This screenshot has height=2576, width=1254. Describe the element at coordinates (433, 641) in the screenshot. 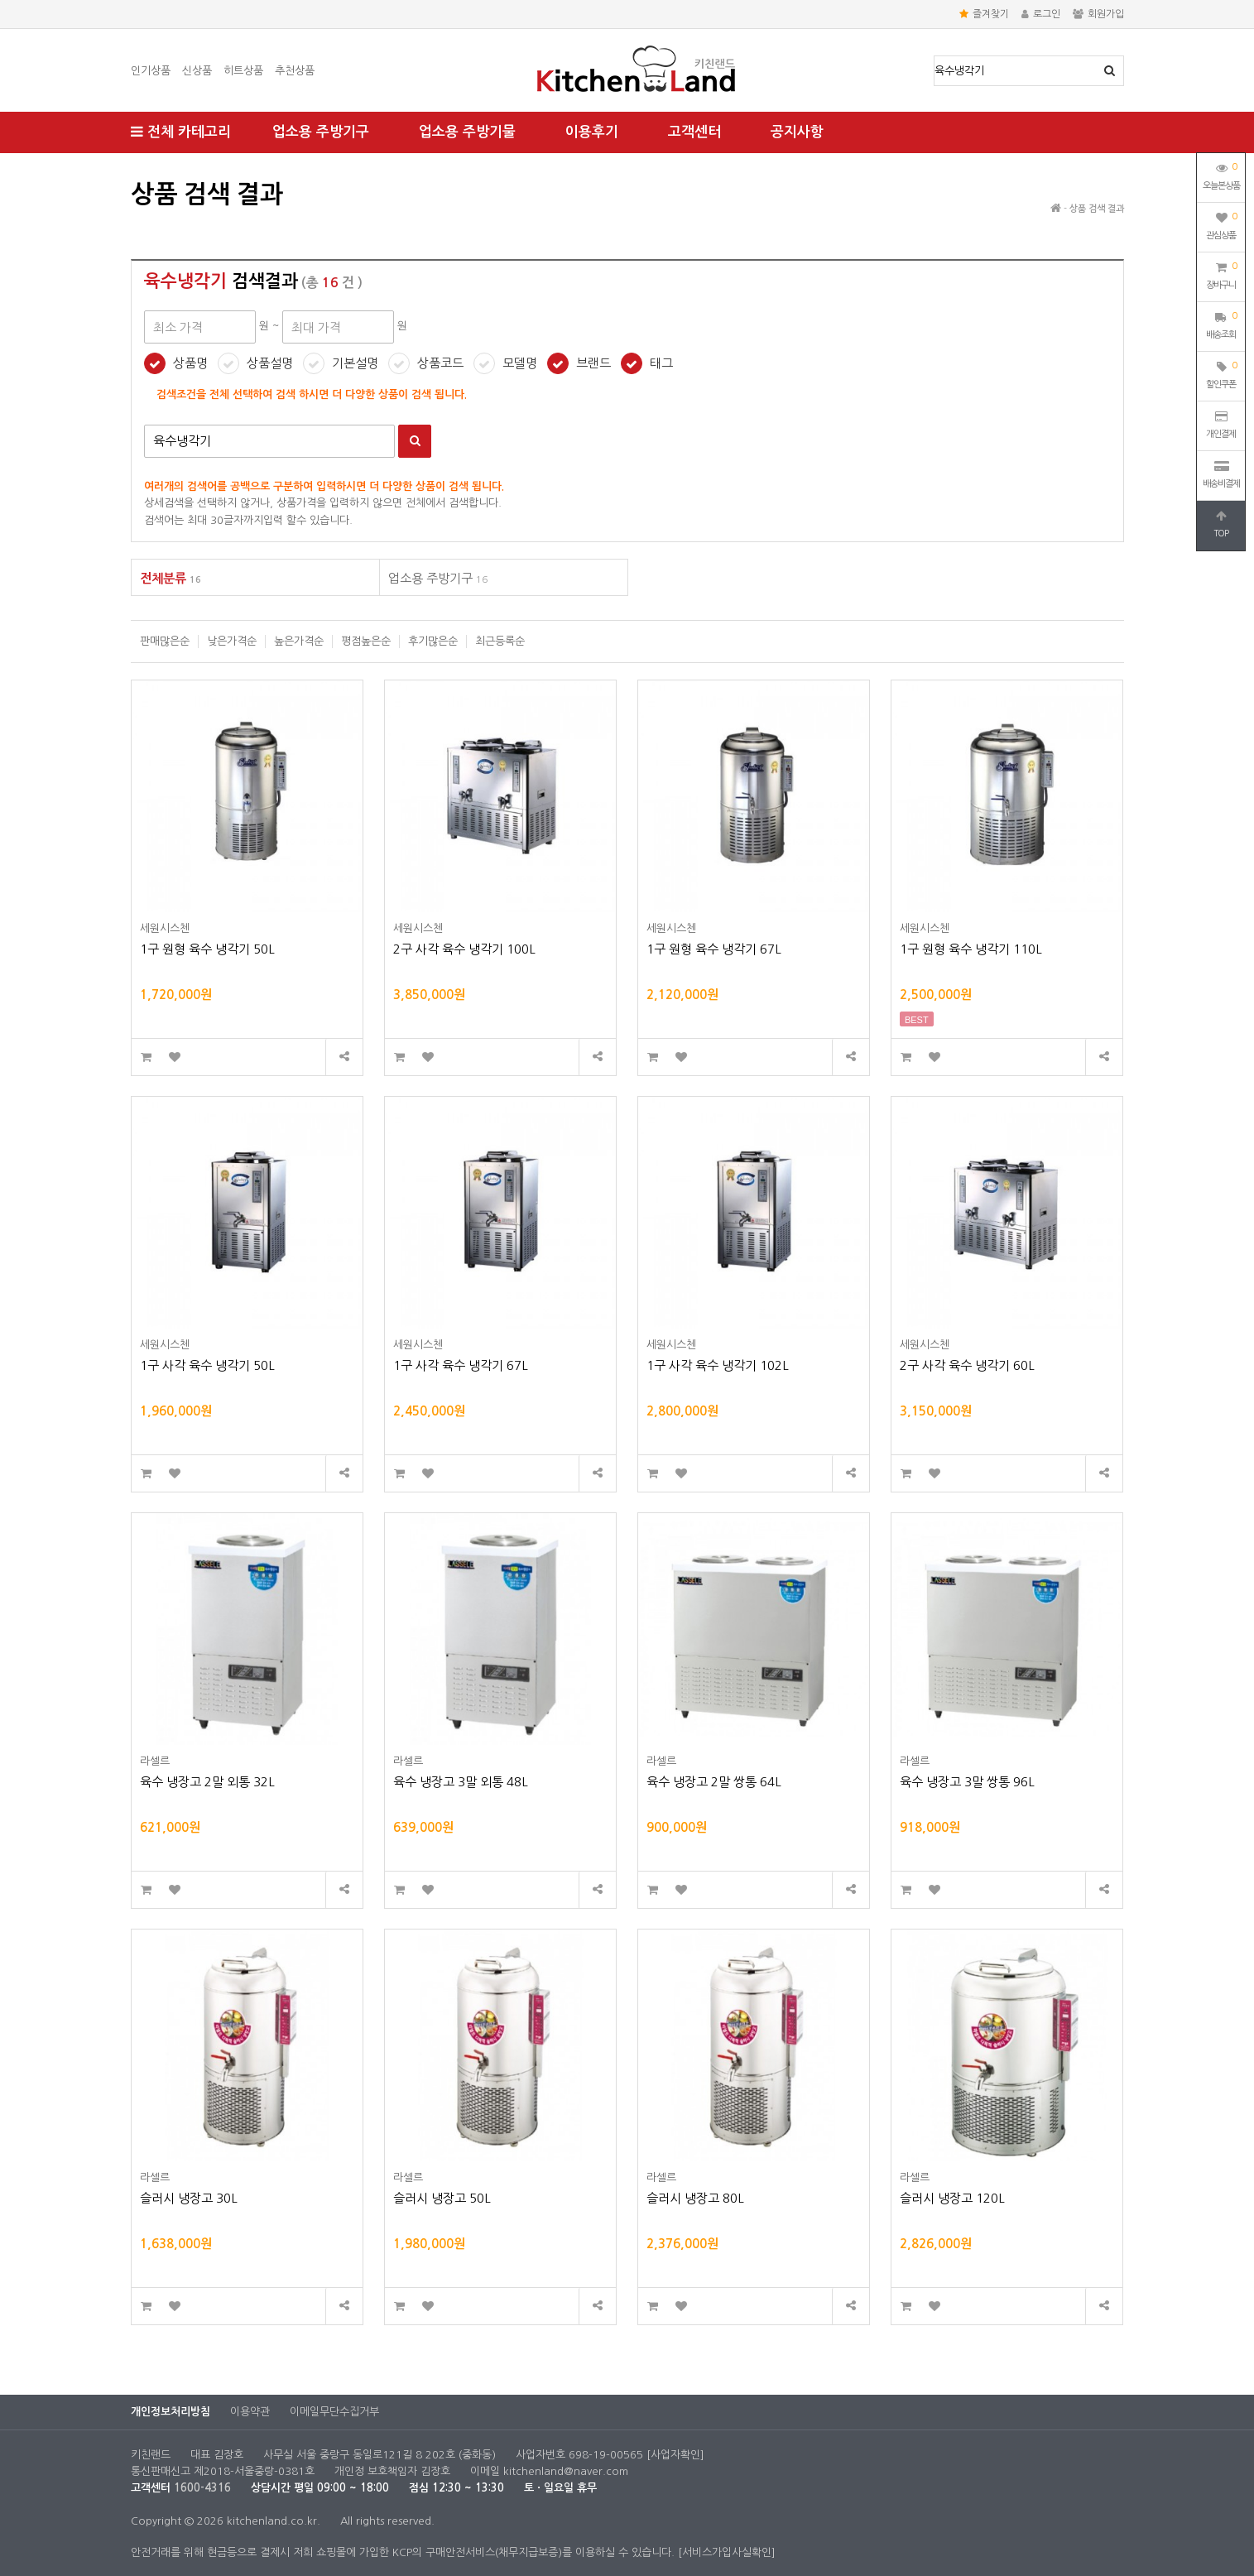

I see `후기많은순` at that location.